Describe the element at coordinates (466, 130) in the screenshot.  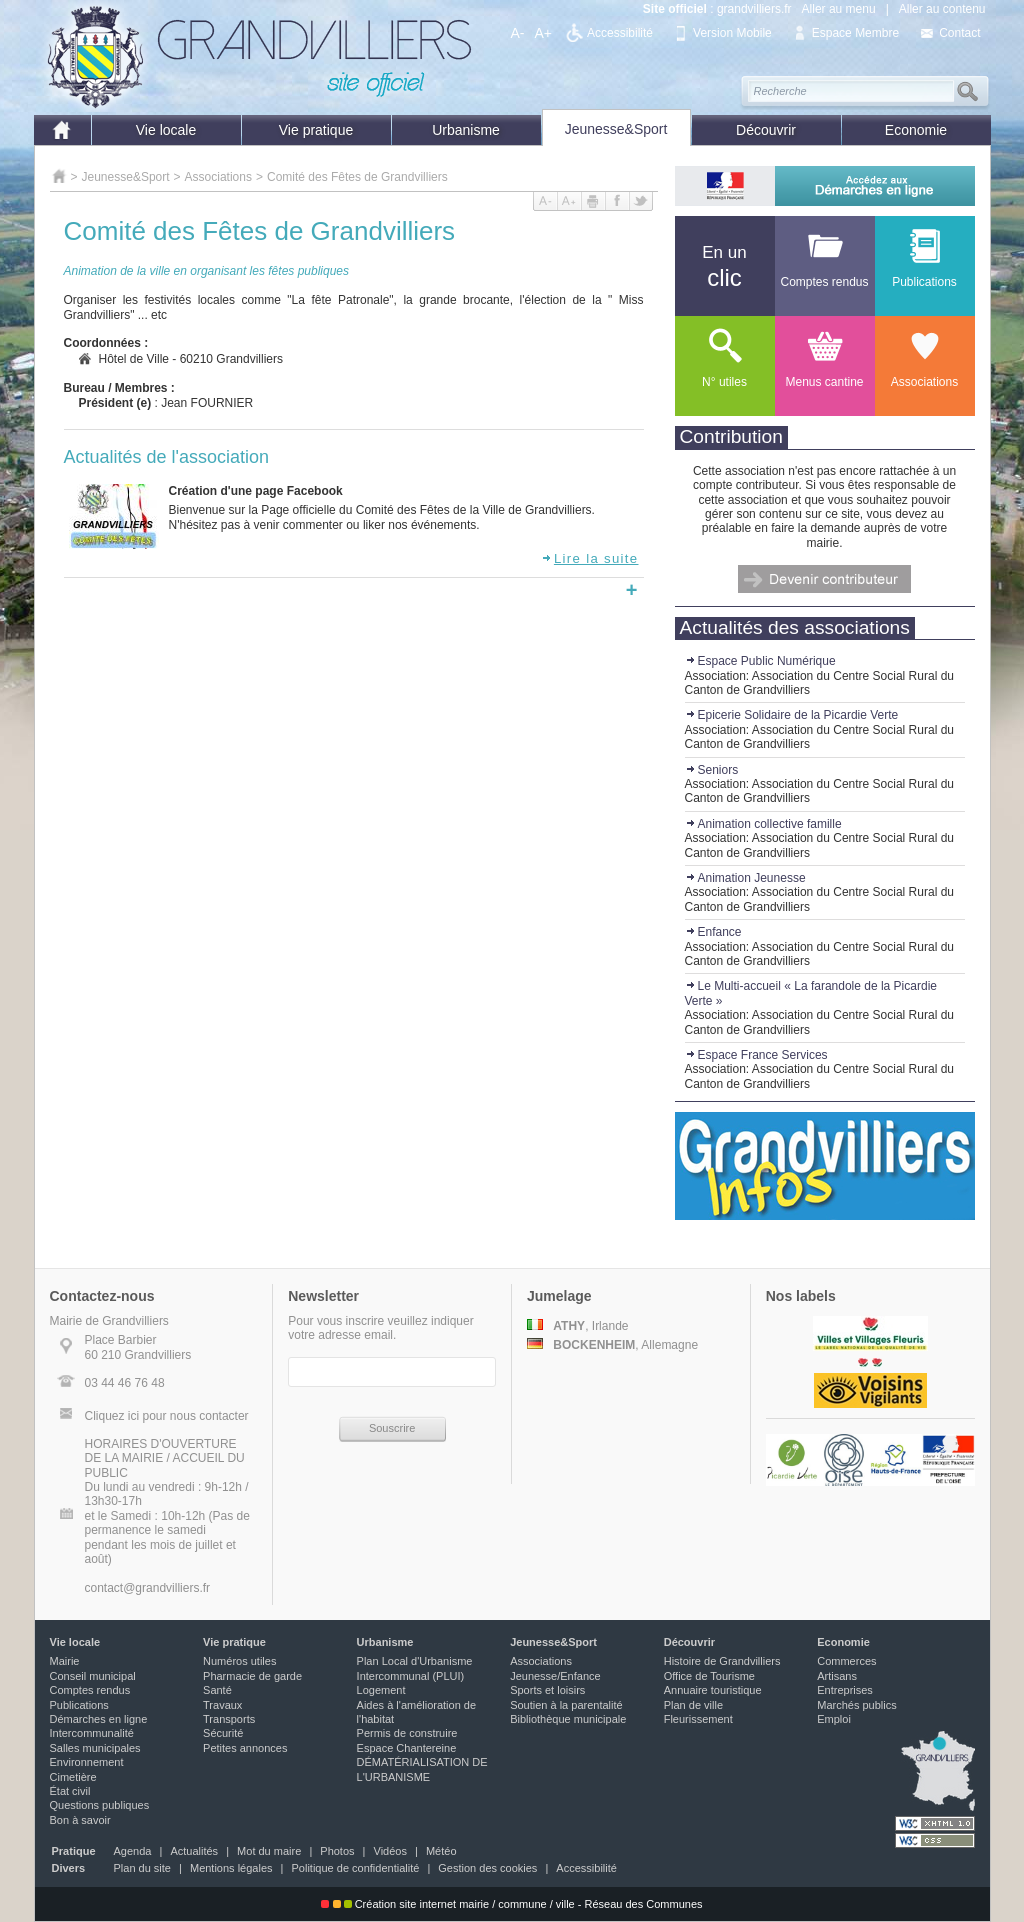
I see `Urbanisme` at that location.